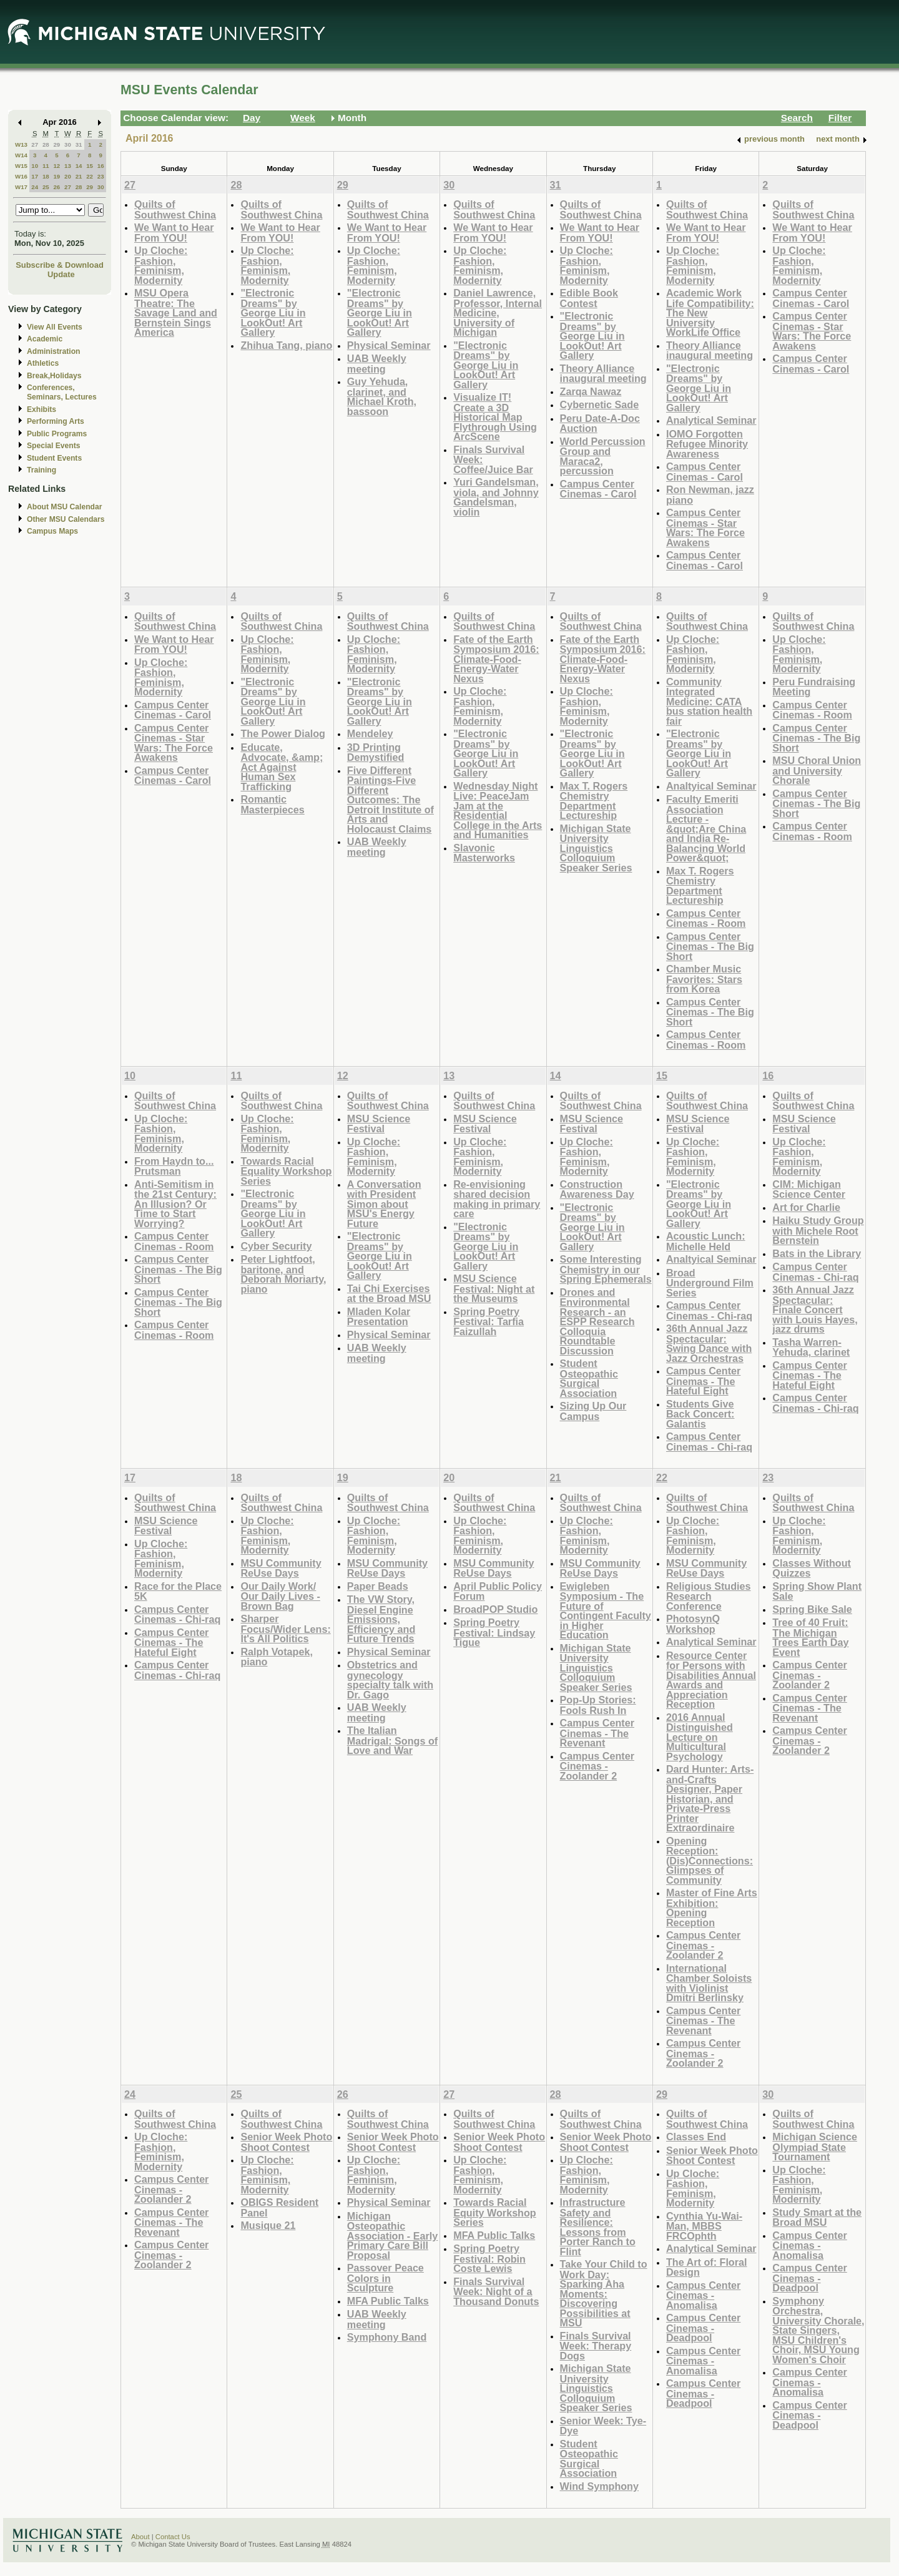 Image resolution: width=899 pixels, height=2576 pixels. What do you see at coordinates (392, 2235) in the screenshot?
I see `Michigan Osteopathic Association - Early Primary Care Bill Proposal` at bounding box center [392, 2235].